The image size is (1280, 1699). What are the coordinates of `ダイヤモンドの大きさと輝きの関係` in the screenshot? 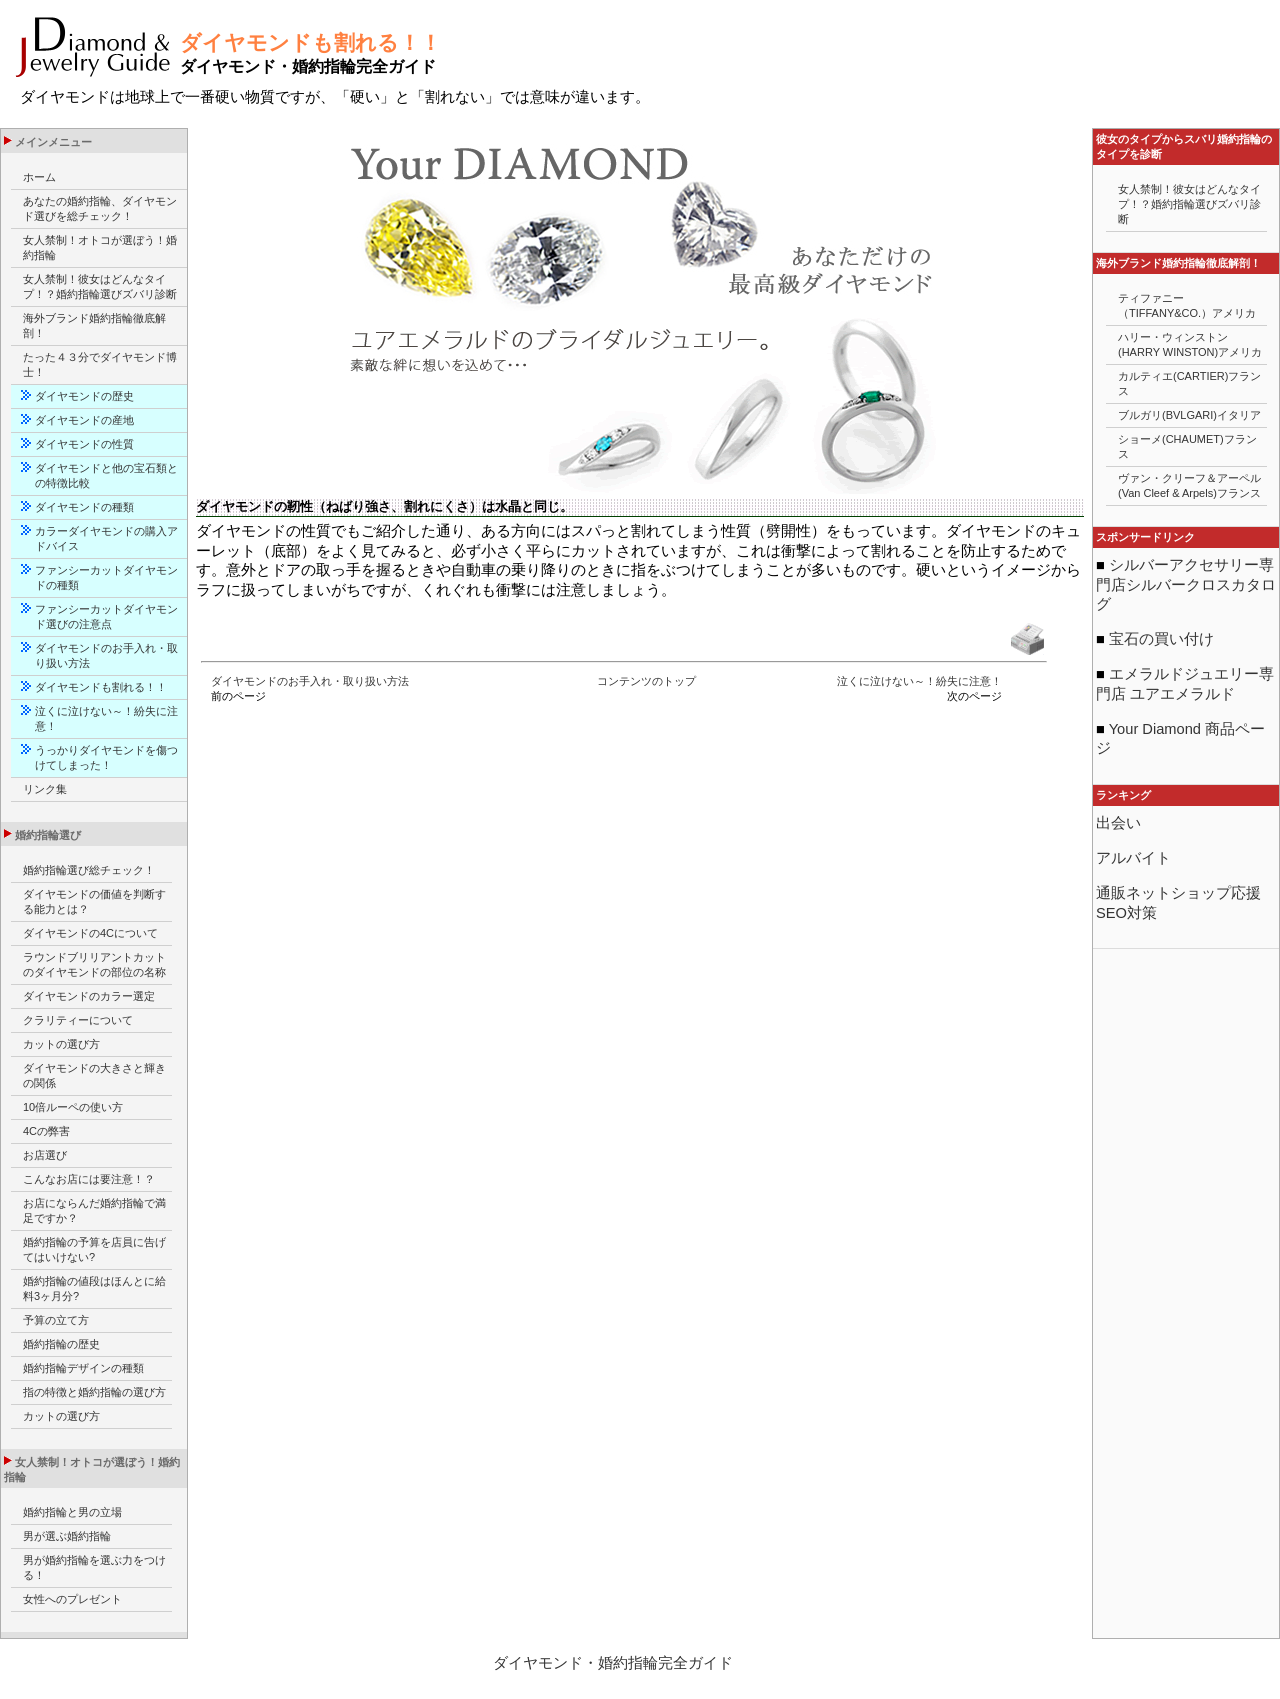 It's located at (94, 1075).